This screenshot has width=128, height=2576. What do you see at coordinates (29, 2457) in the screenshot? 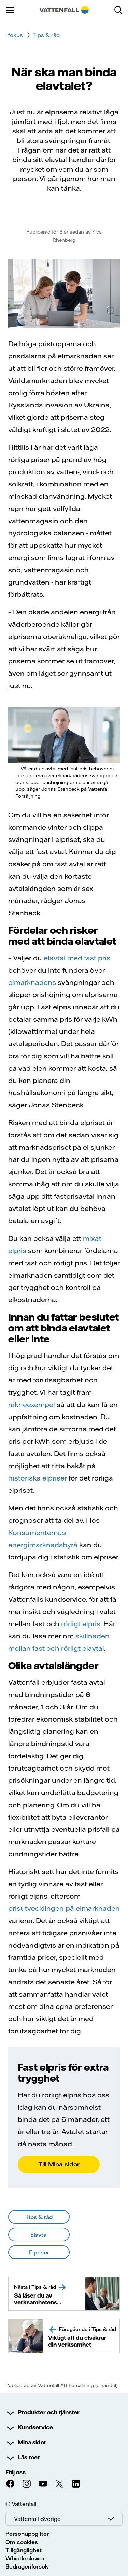
I see `Läs mer` at bounding box center [29, 2457].